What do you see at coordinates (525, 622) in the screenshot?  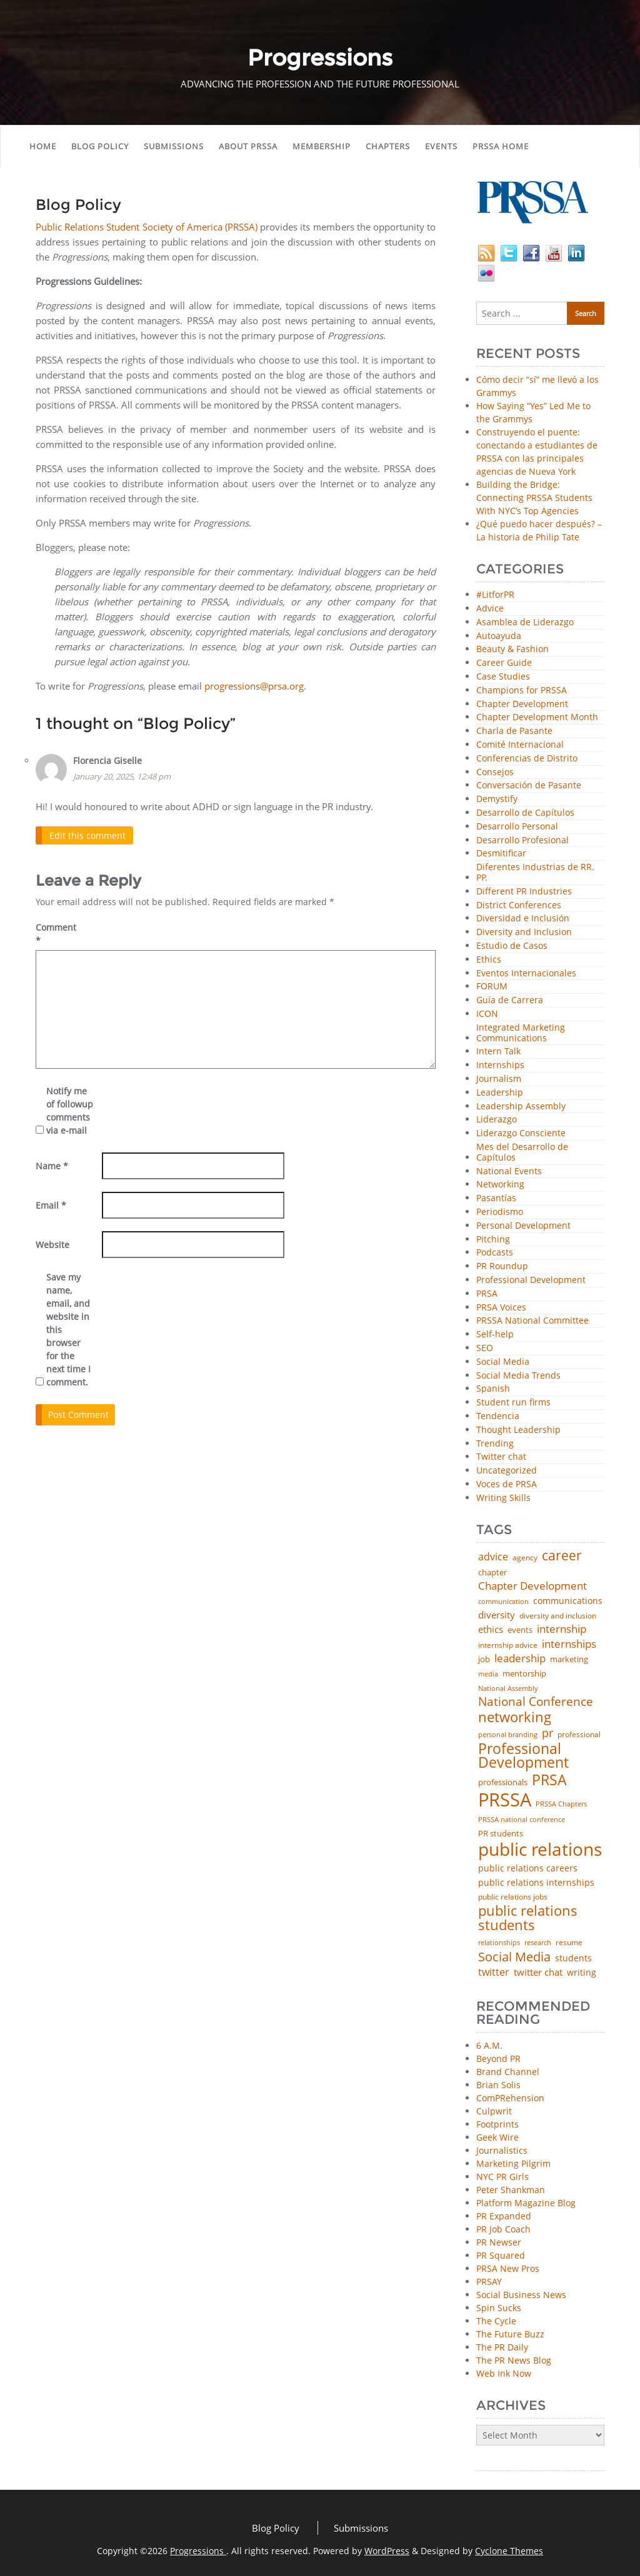 I see `Asamblea de Liderazgo` at bounding box center [525, 622].